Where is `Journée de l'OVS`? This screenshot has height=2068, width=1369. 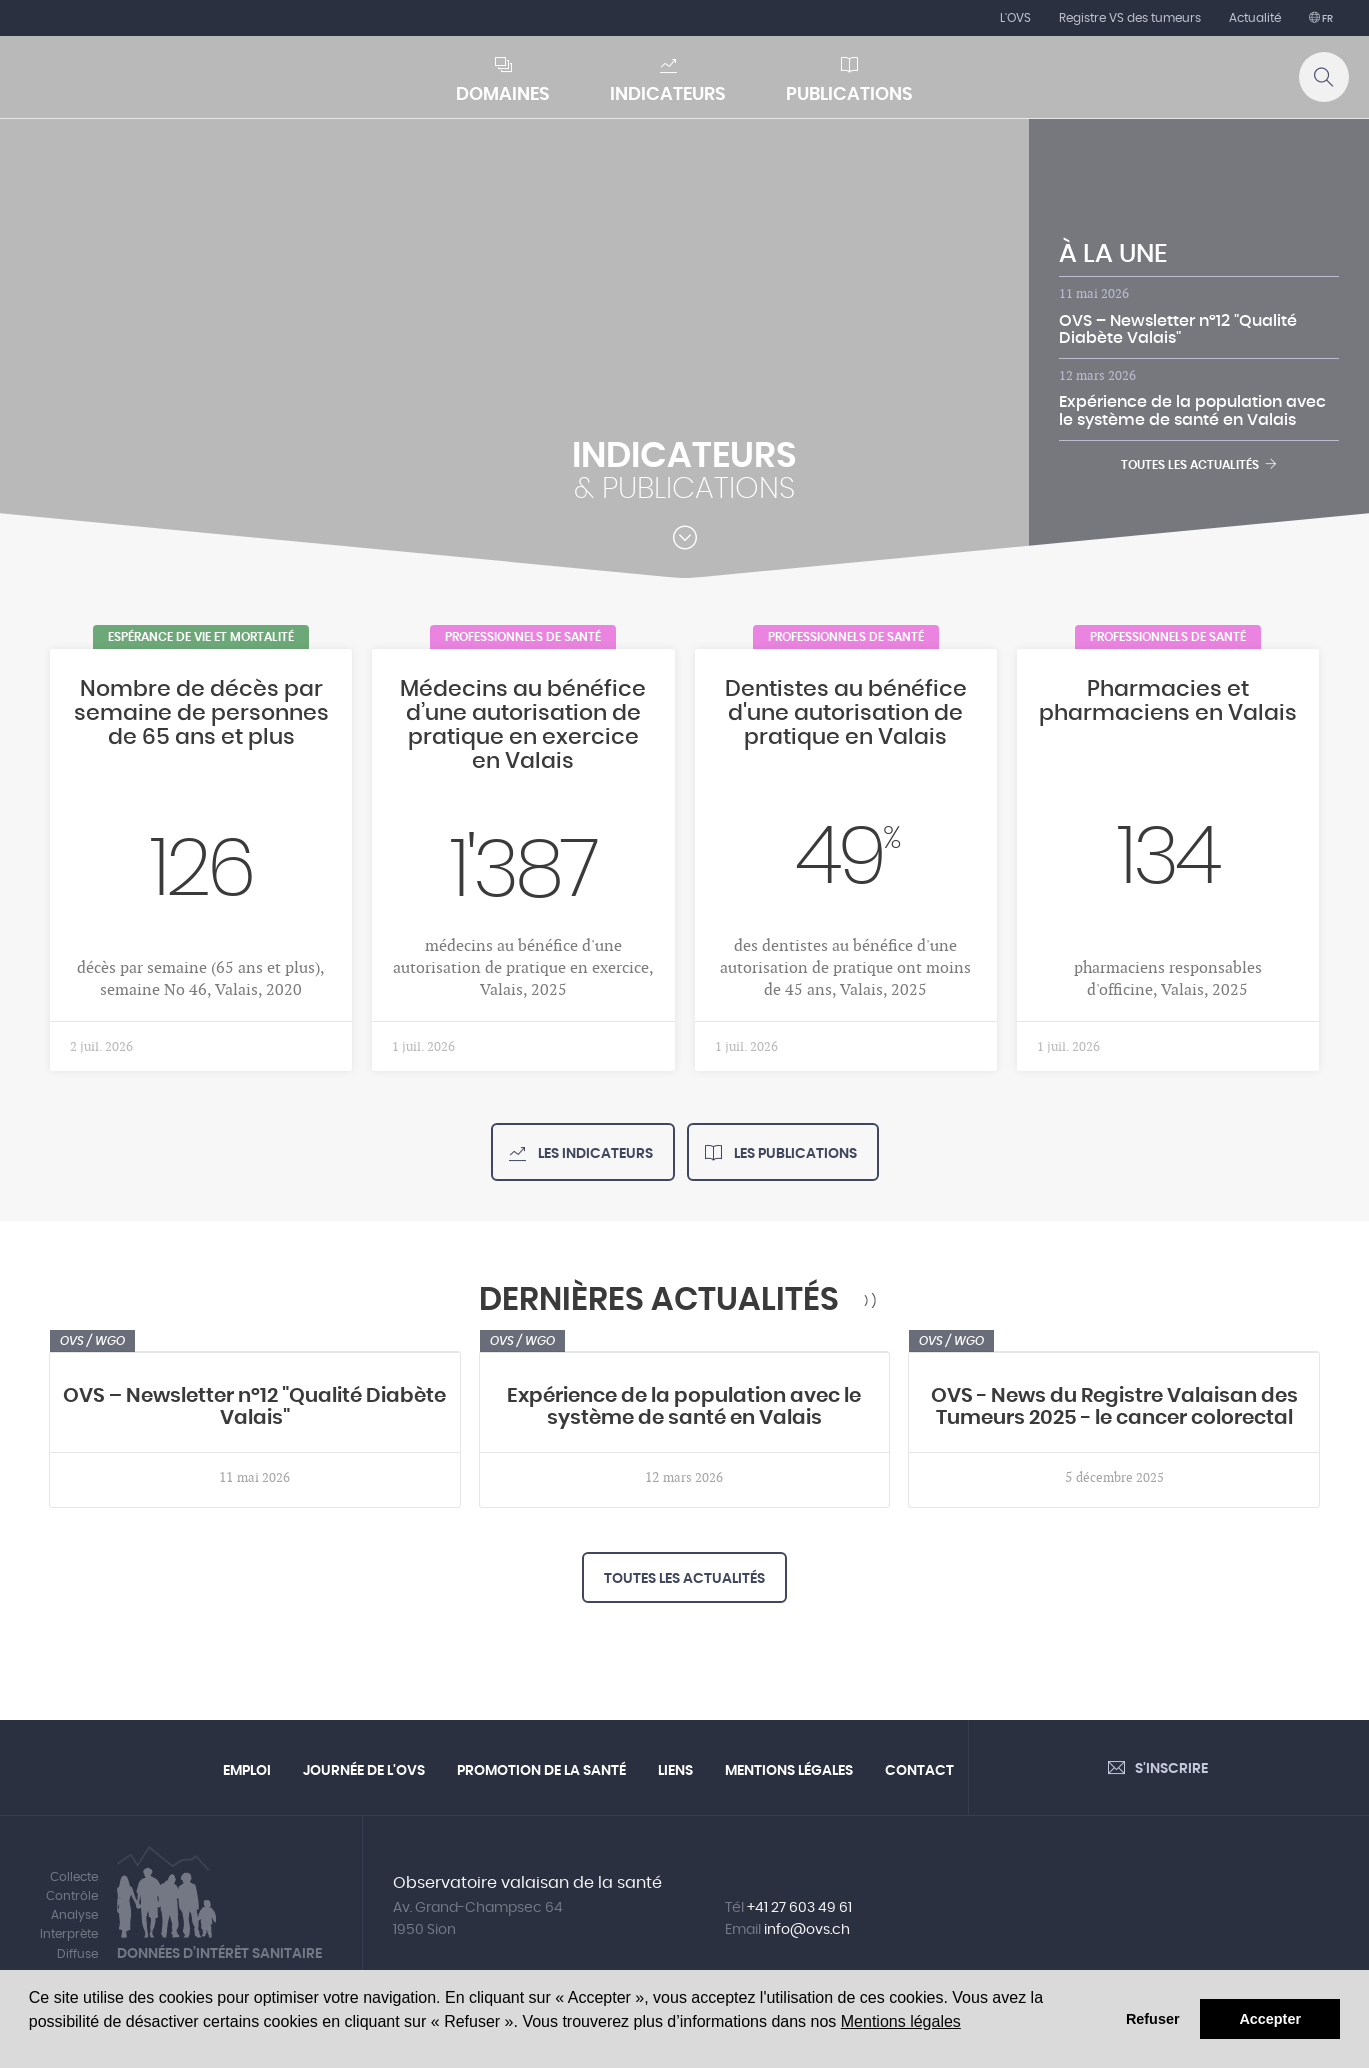 Journée de l'OVS is located at coordinates (364, 1771).